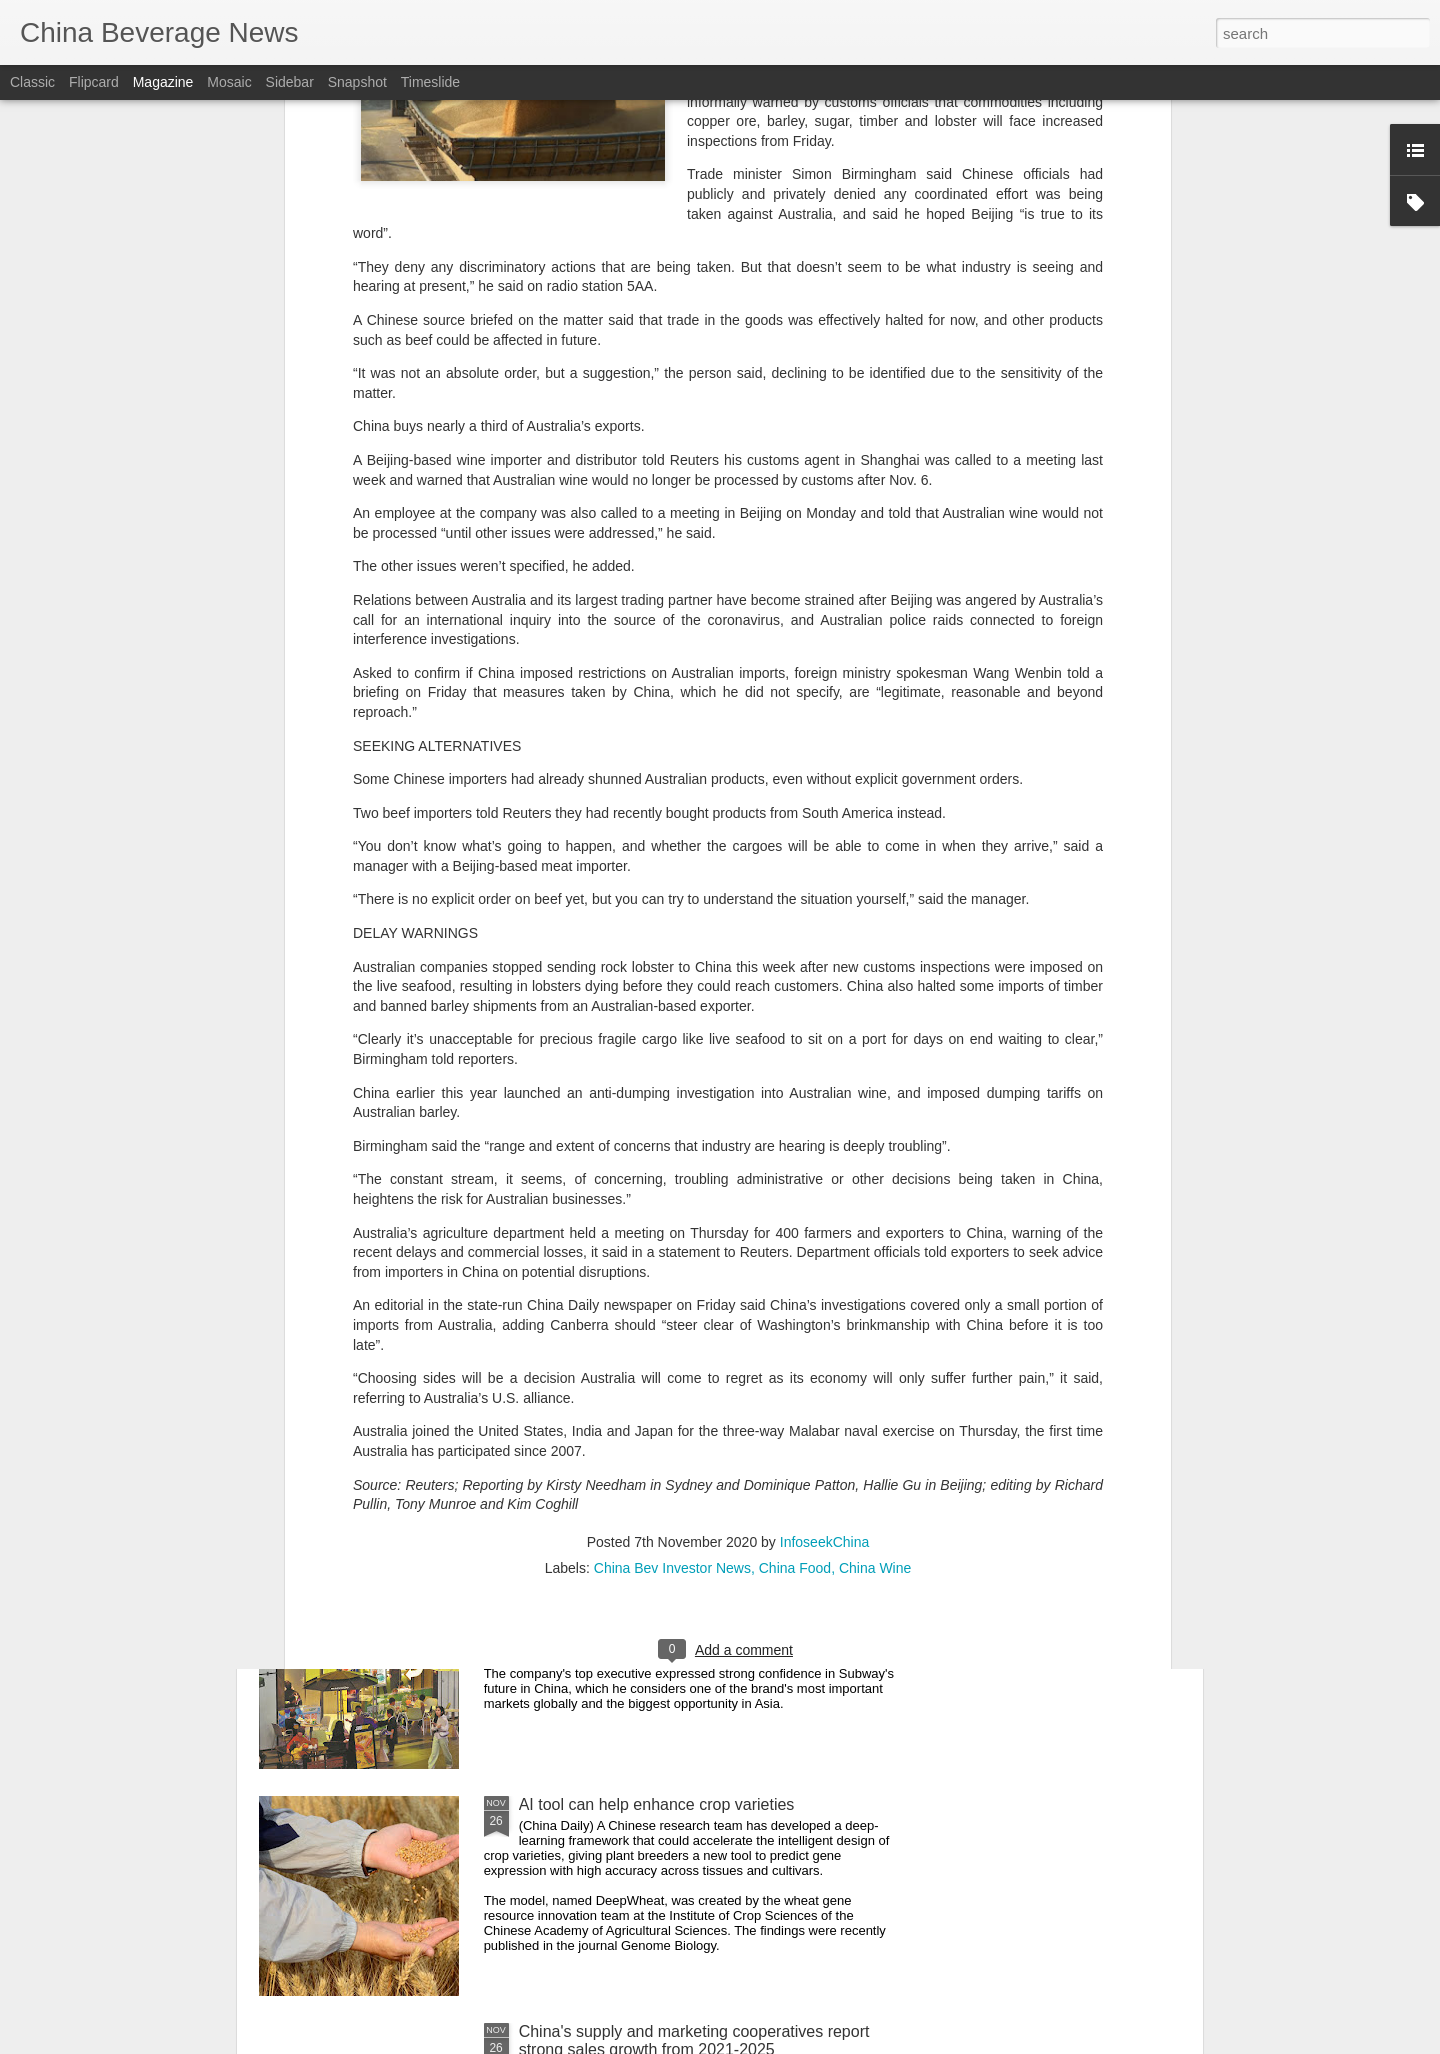  Describe the element at coordinates (657, 1804) in the screenshot. I see `AI tool can help enhance crop varieties` at that location.